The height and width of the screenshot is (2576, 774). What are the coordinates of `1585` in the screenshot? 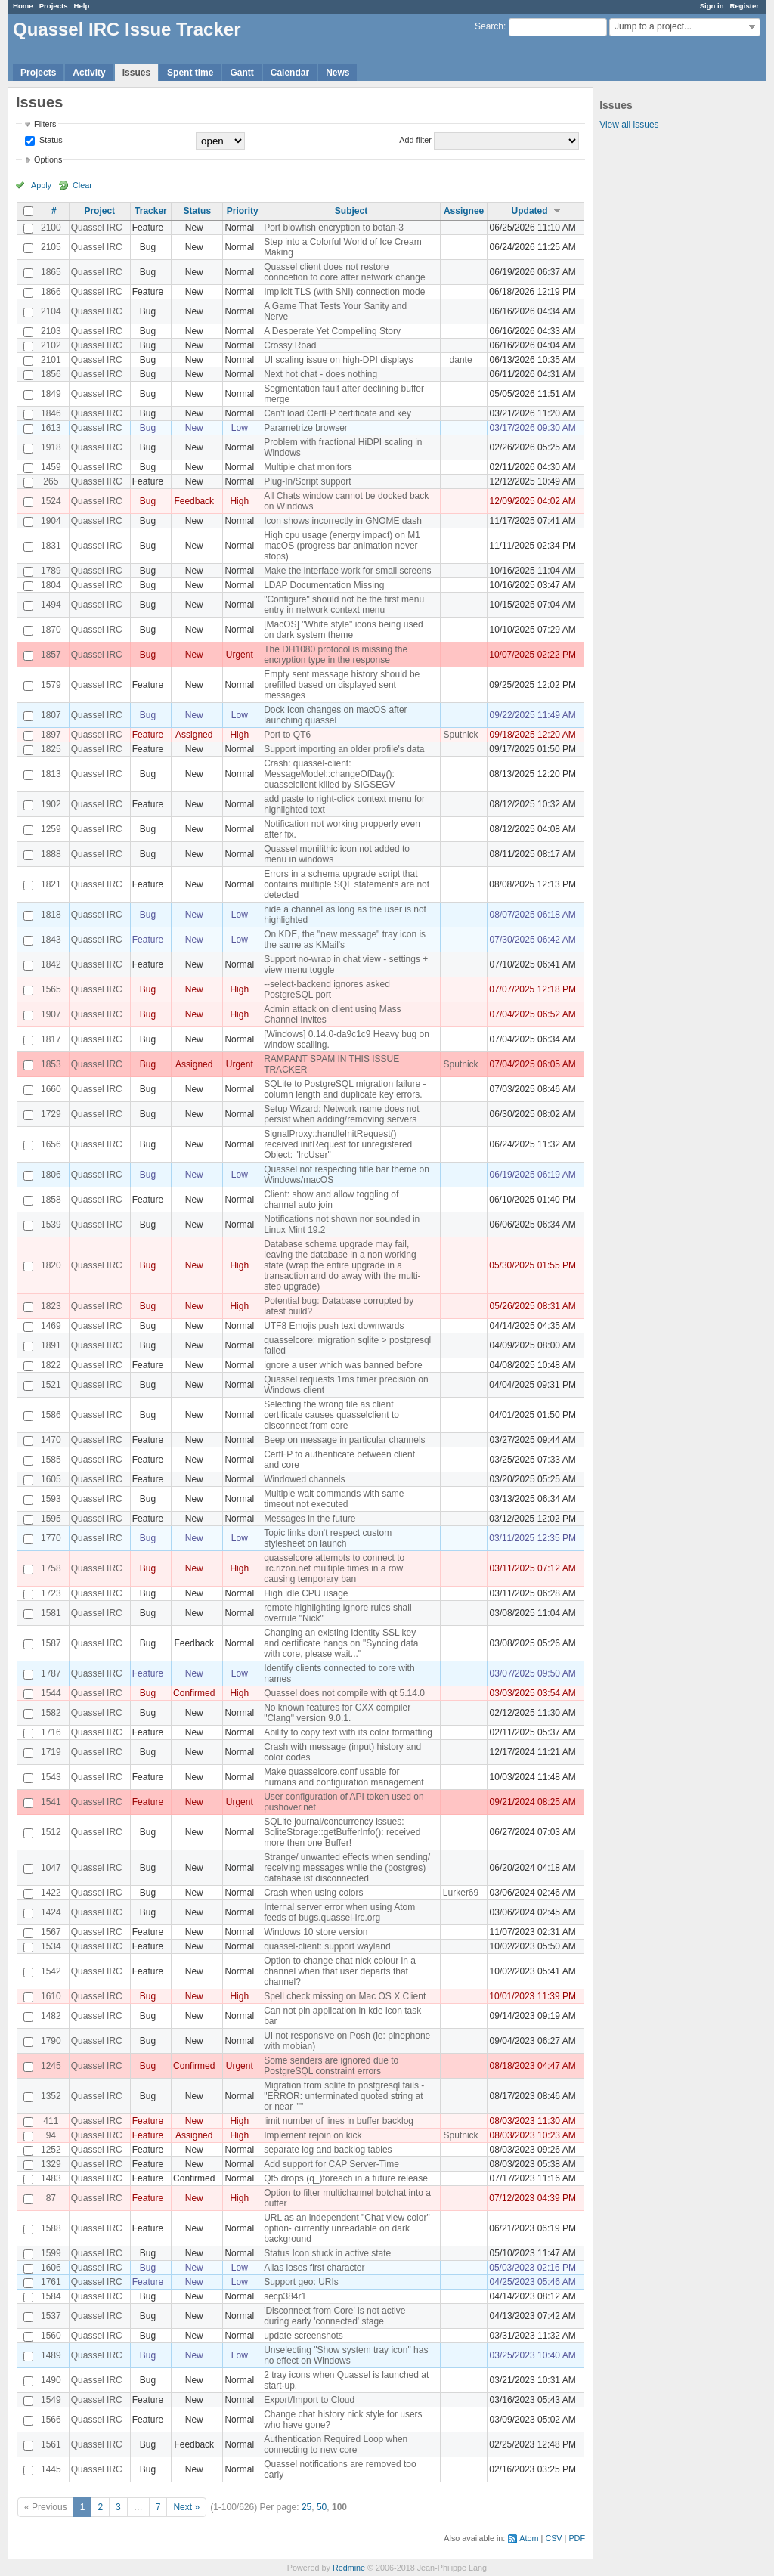 It's located at (51, 1459).